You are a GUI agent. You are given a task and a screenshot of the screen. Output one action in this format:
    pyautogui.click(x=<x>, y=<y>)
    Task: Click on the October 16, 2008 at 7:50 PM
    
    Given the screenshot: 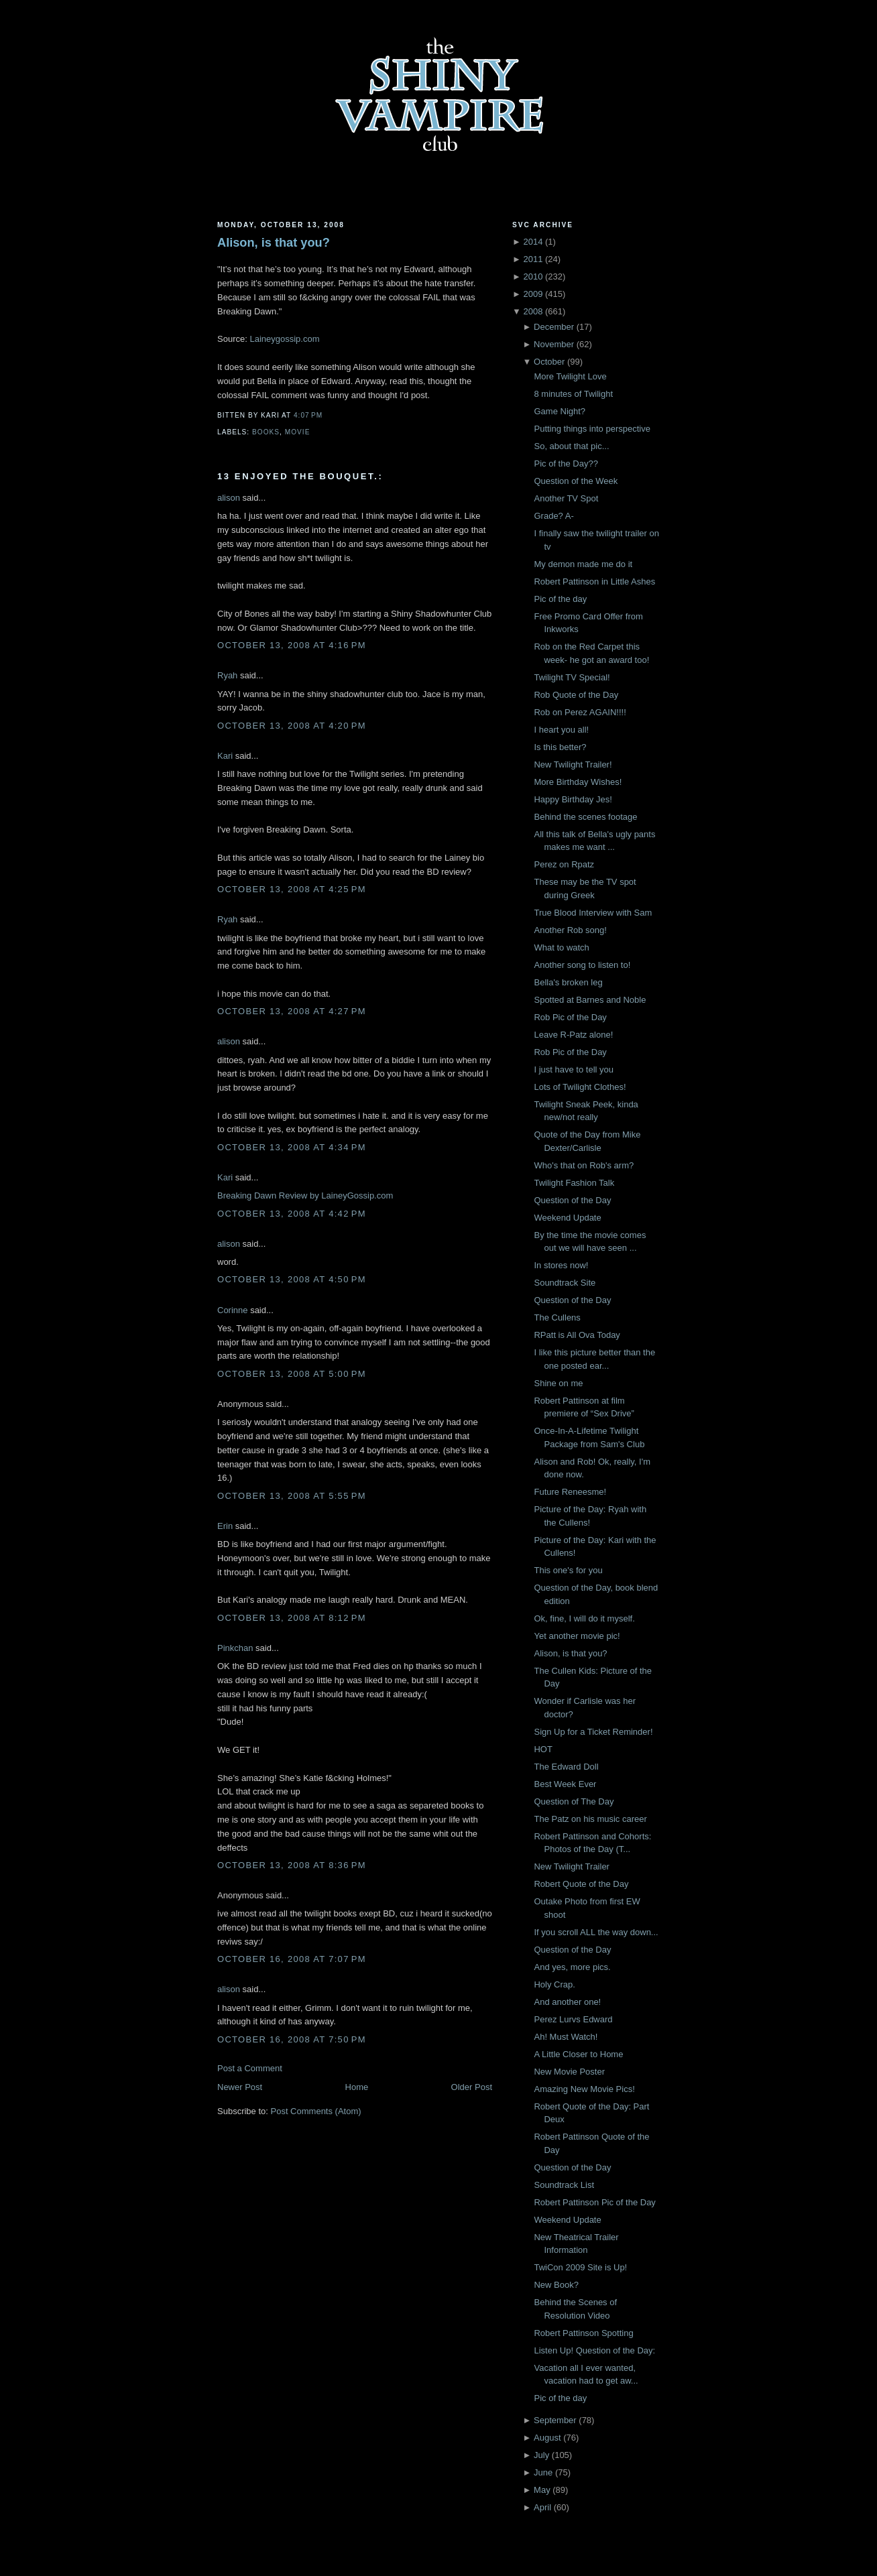 What is the action you would take?
    pyautogui.click(x=291, y=2039)
    